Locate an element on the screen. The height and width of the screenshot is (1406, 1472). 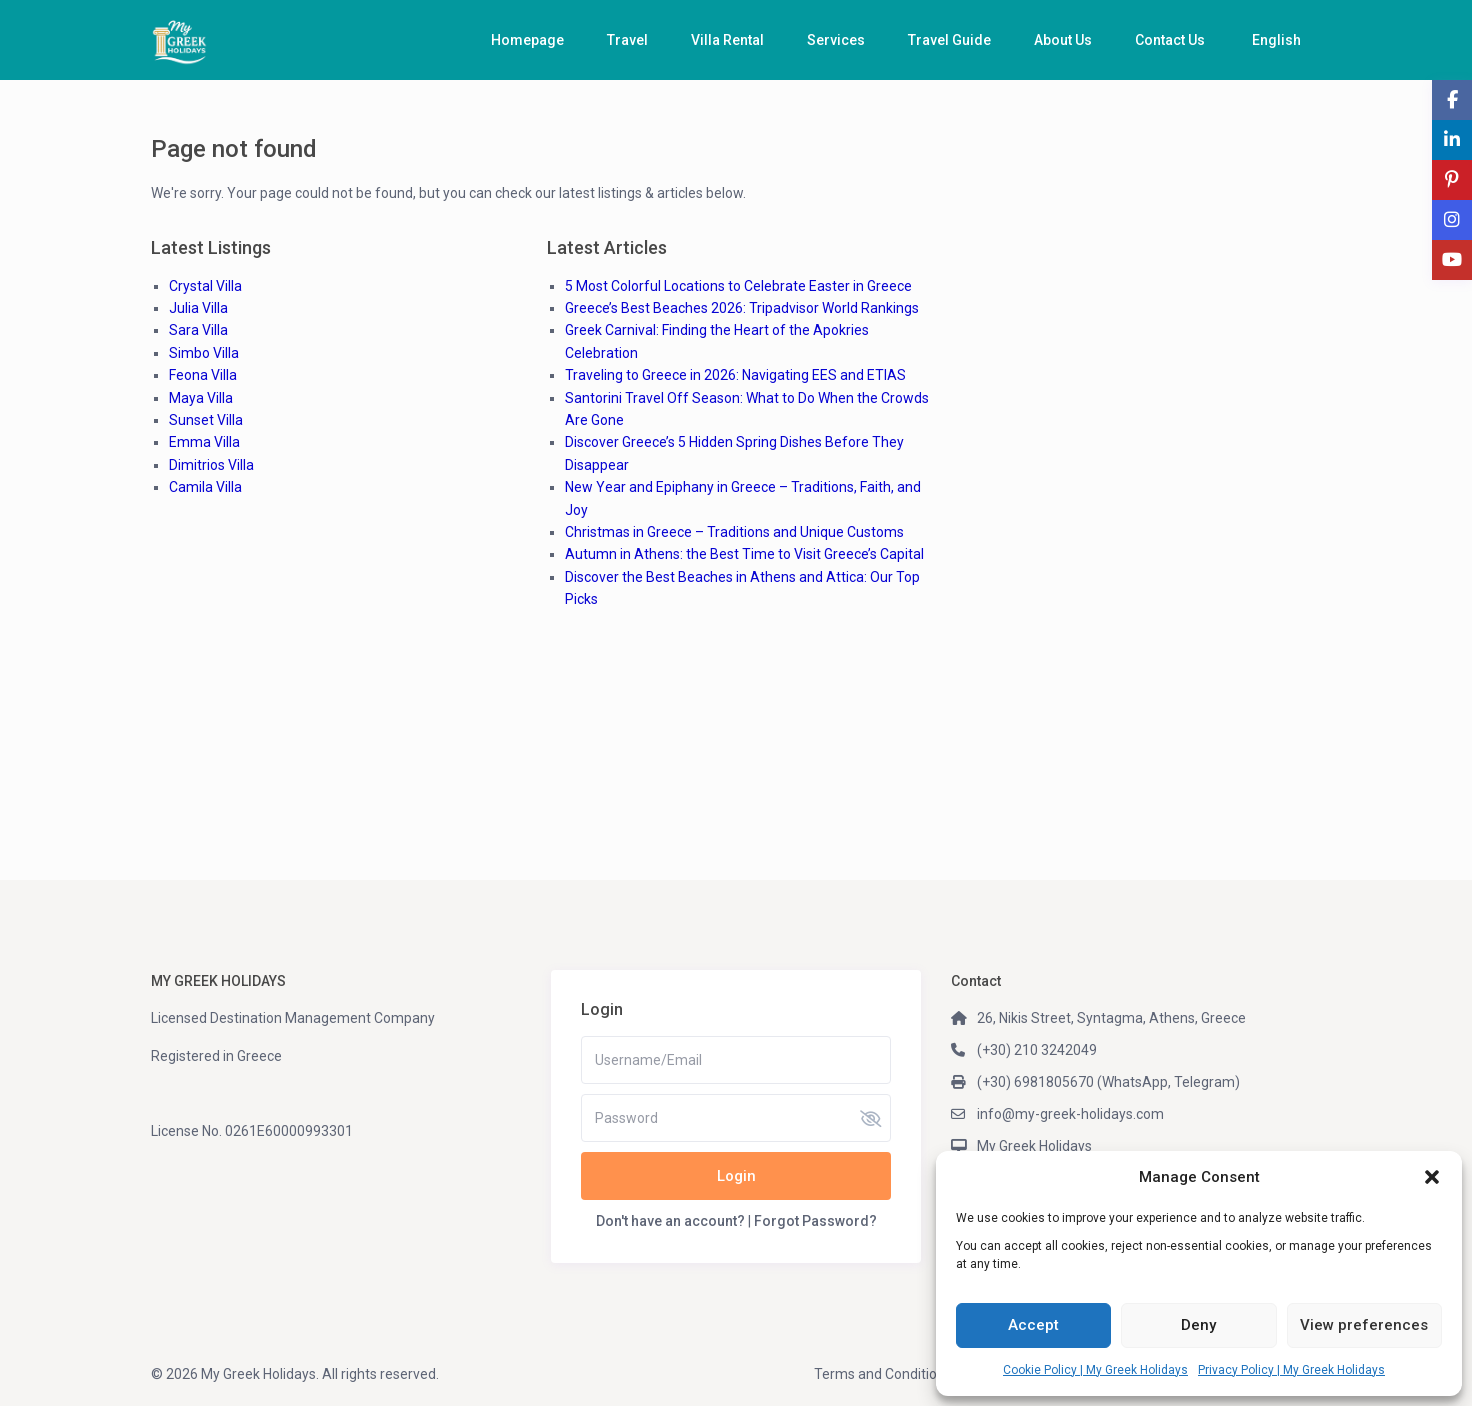
Sara Villa is located at coordinates (198, 330).